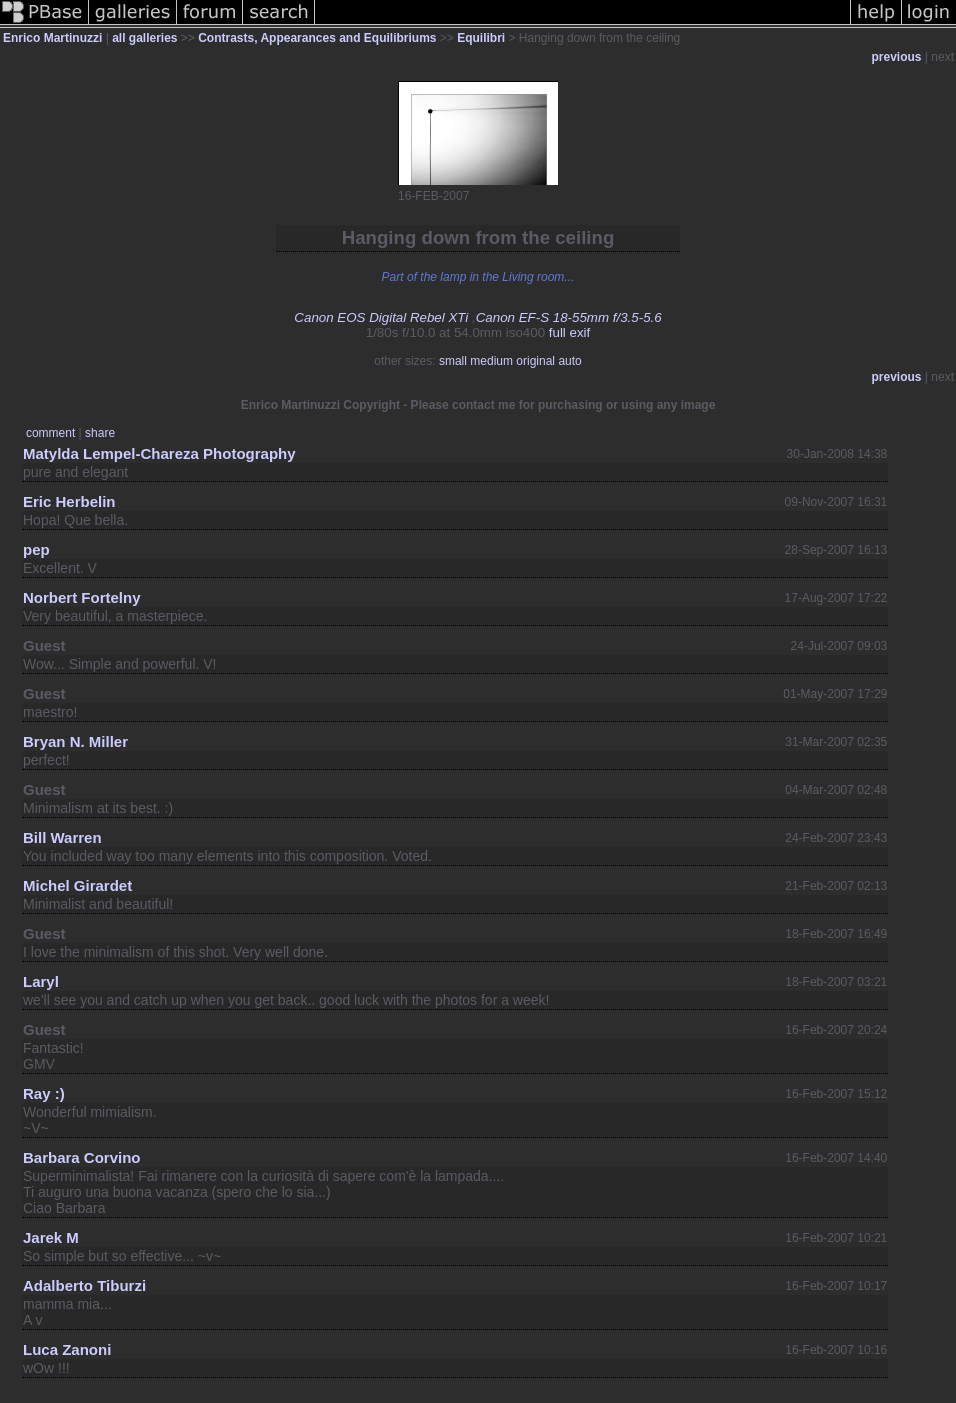  What do you see at coordinates (52, 38) in the screenshot?
I see `Enrico Martinuzzi` at bounding box center [52, 38].